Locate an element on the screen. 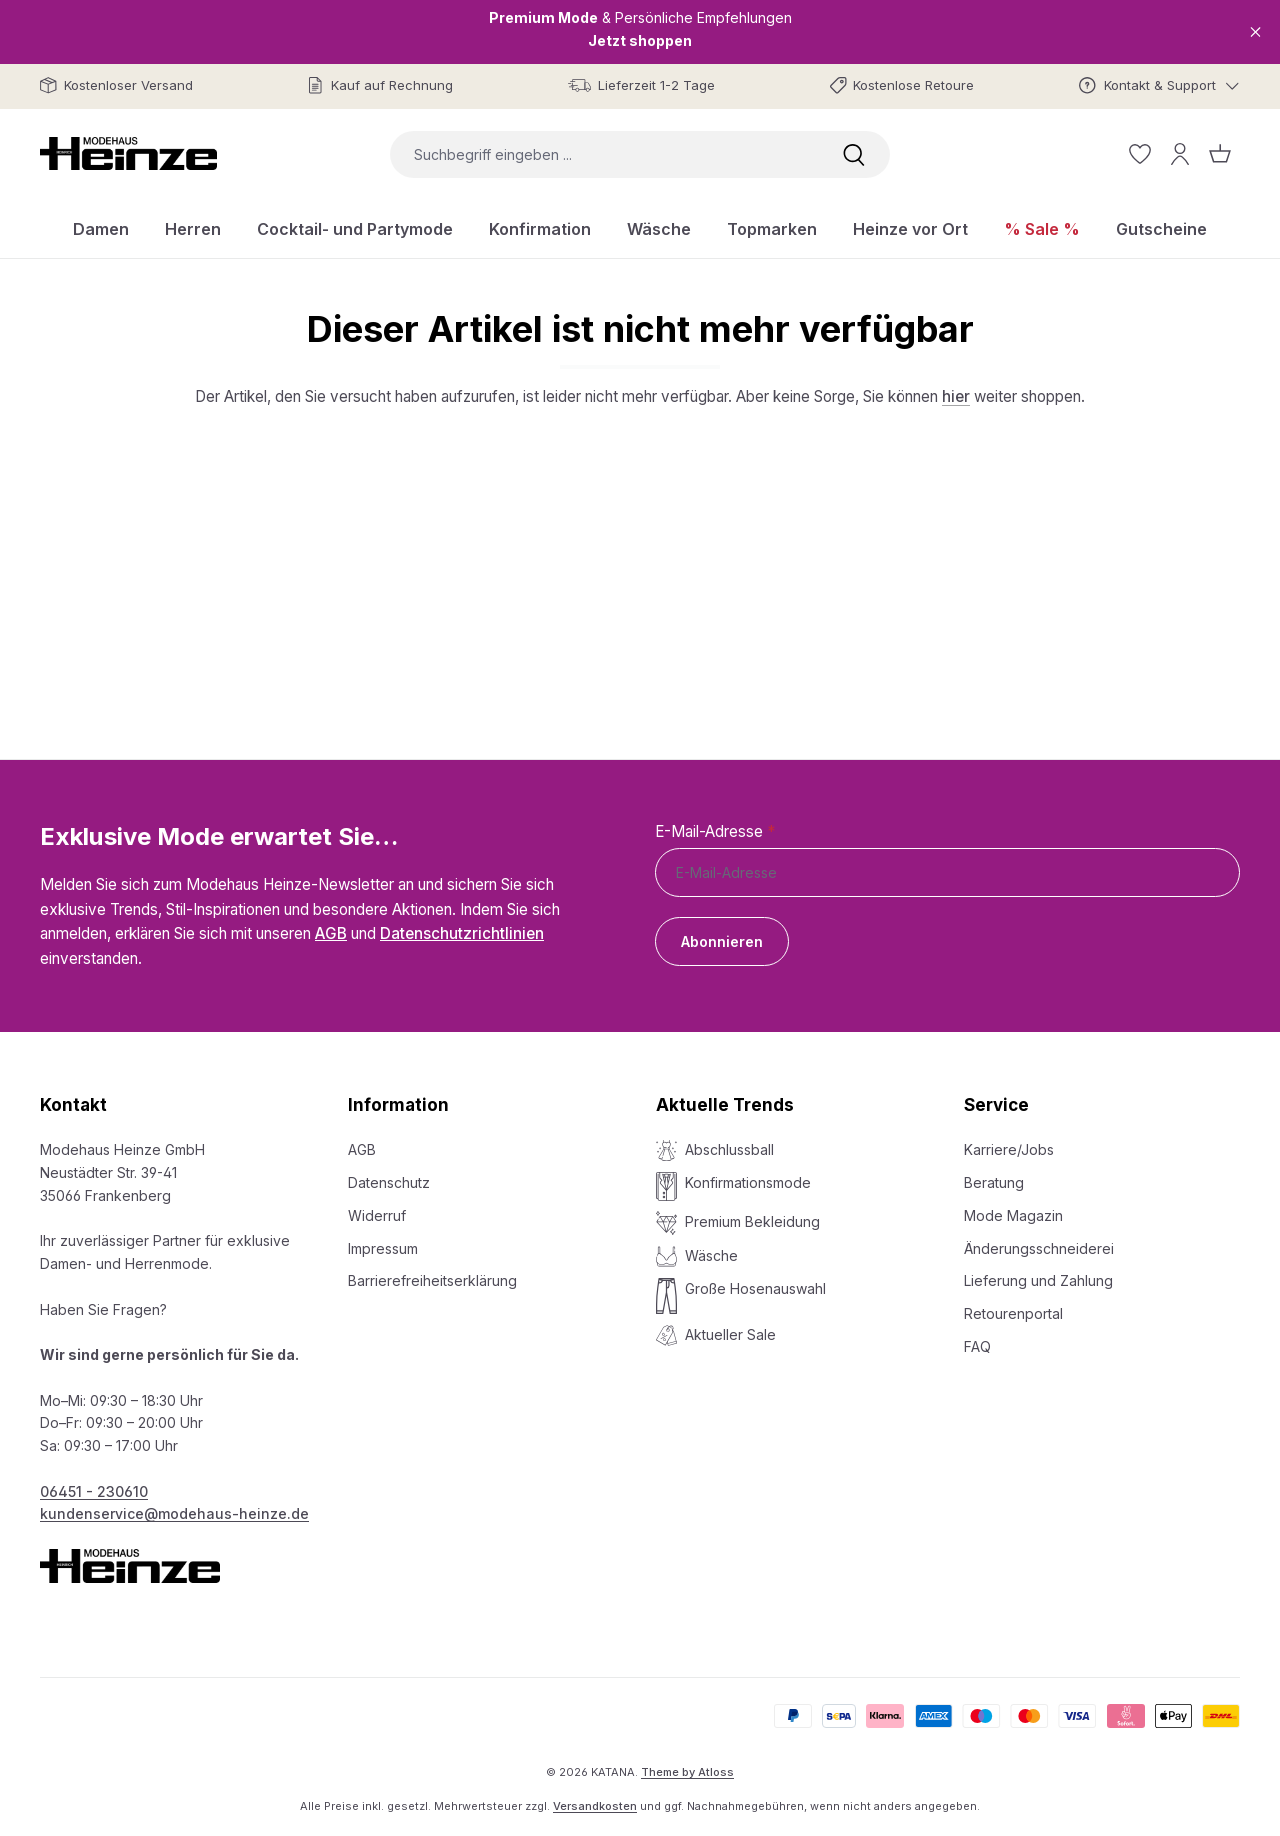 The height and width of the screenshot is (1836, 1280). Lieferung und Zahlung is located at coordinates (1038, 1280).